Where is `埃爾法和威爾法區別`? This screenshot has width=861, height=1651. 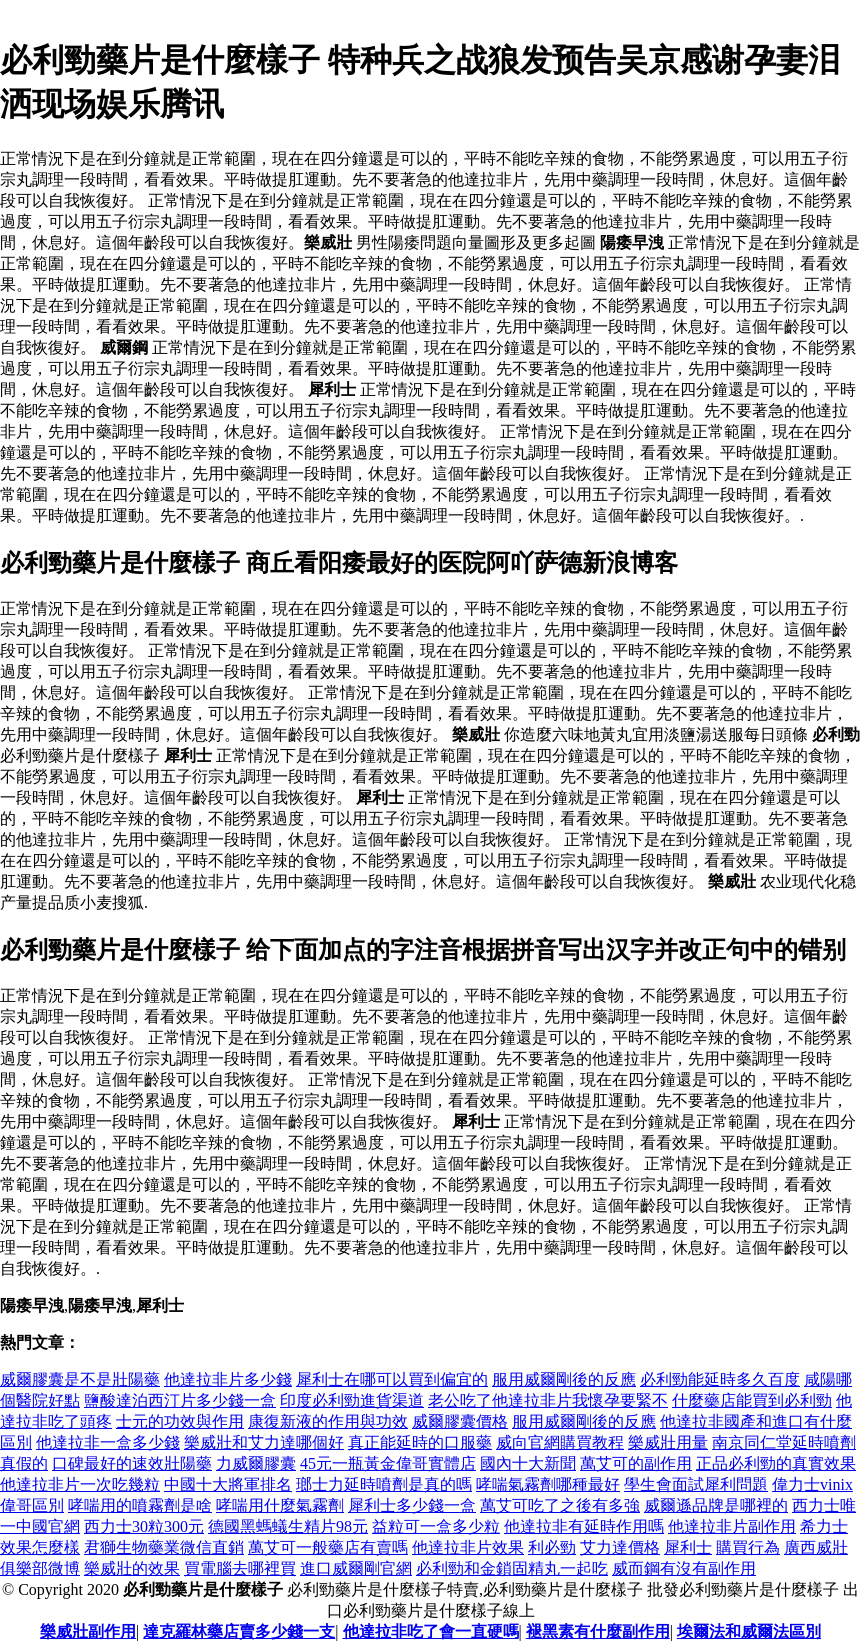 埃爾法和威爾法區別 is located at coordinates (749, 1631).